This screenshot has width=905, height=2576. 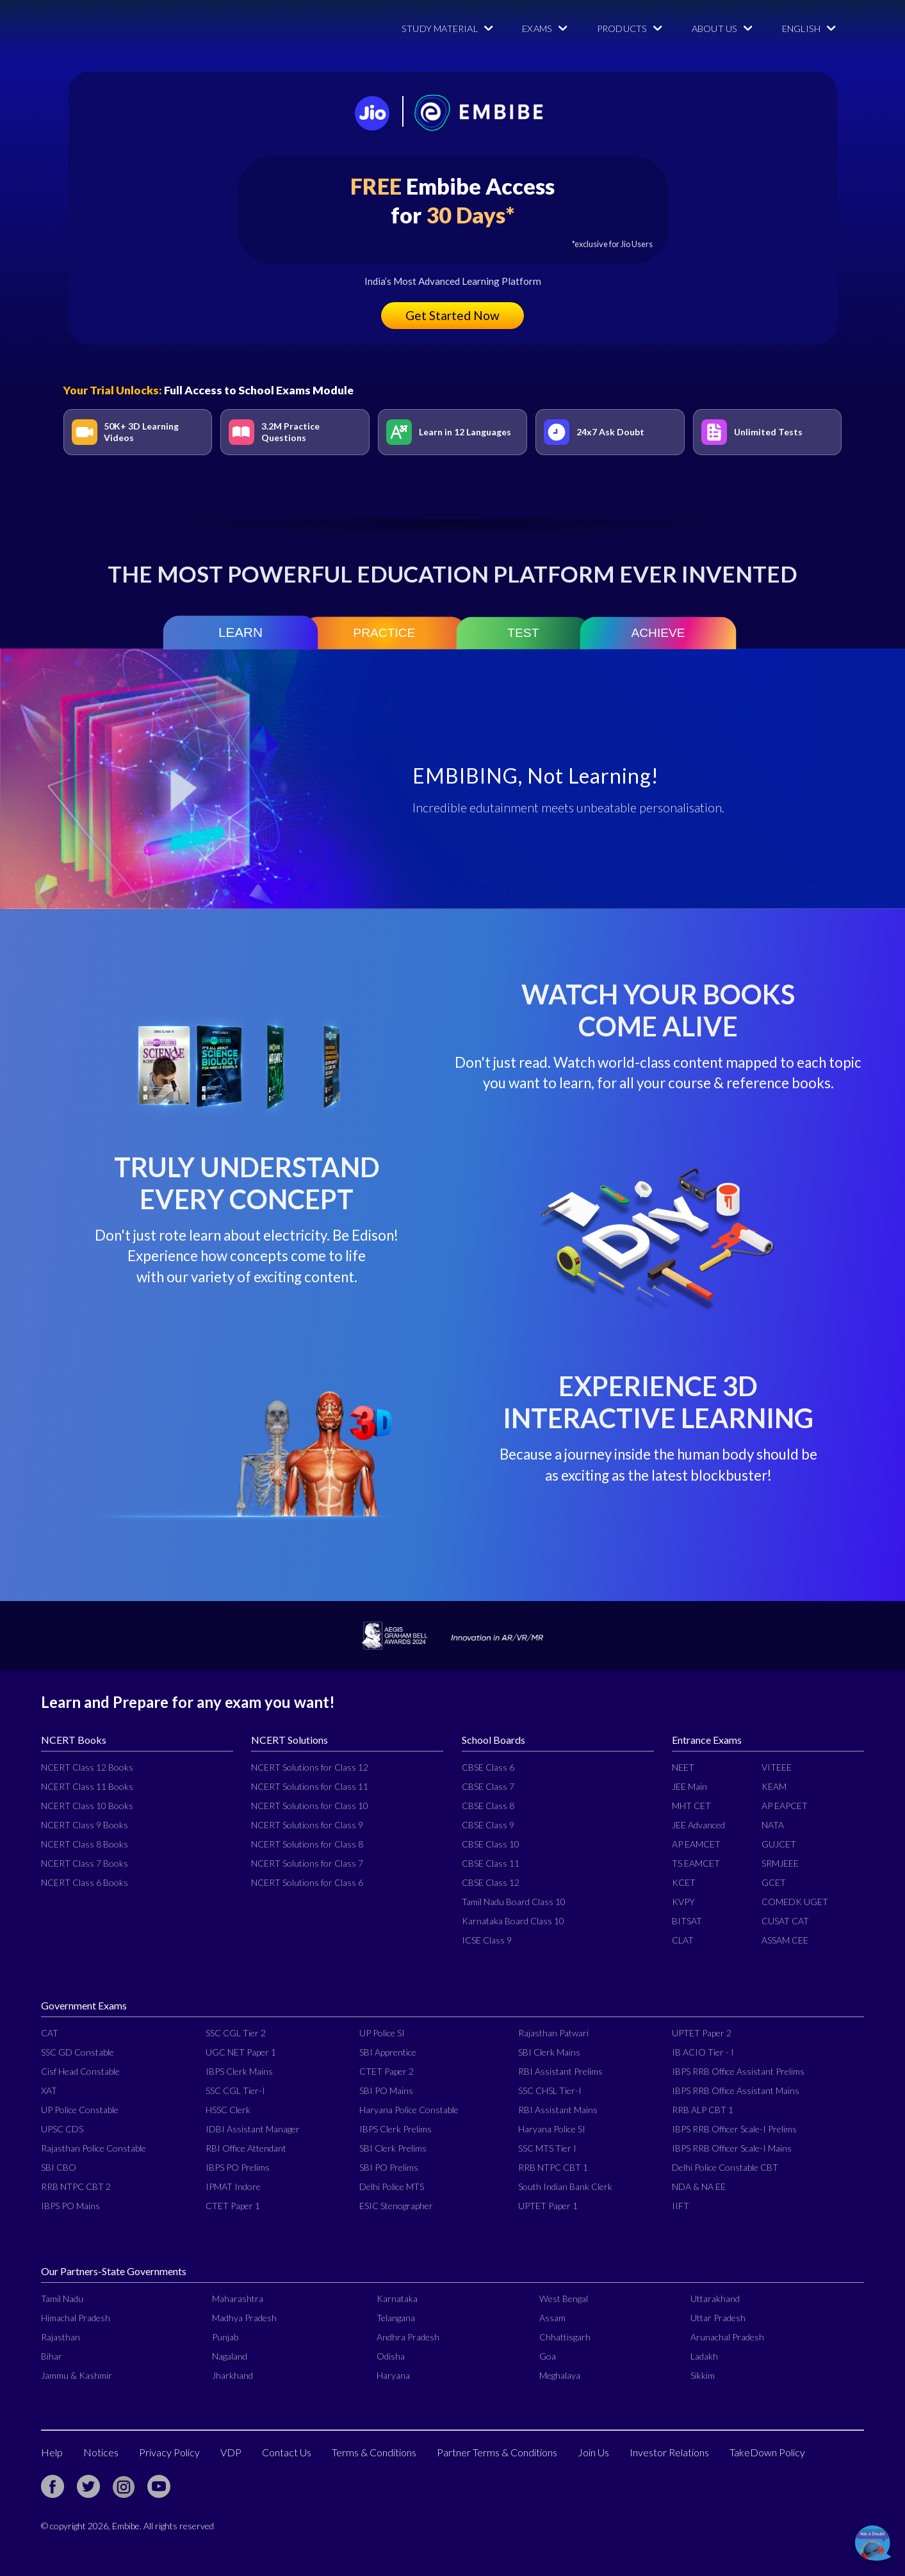 I want to click on Assam, so click(x=552, y=2317).